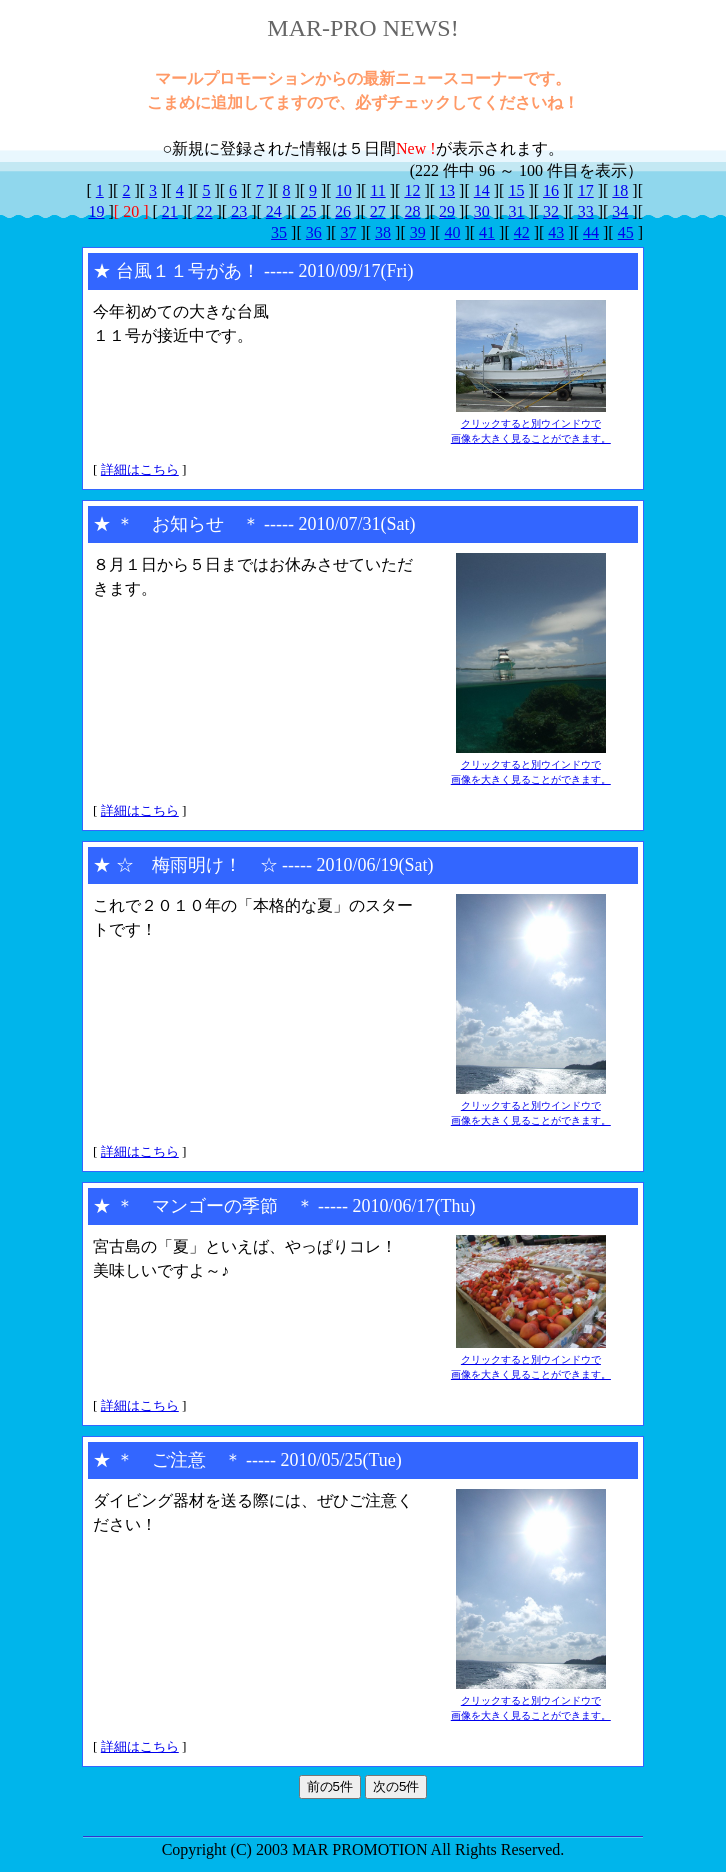 This screenshot has width=726, height=1872. Describe the element at coordinates (418, 232) in the screenshot. I see `39` at that location.